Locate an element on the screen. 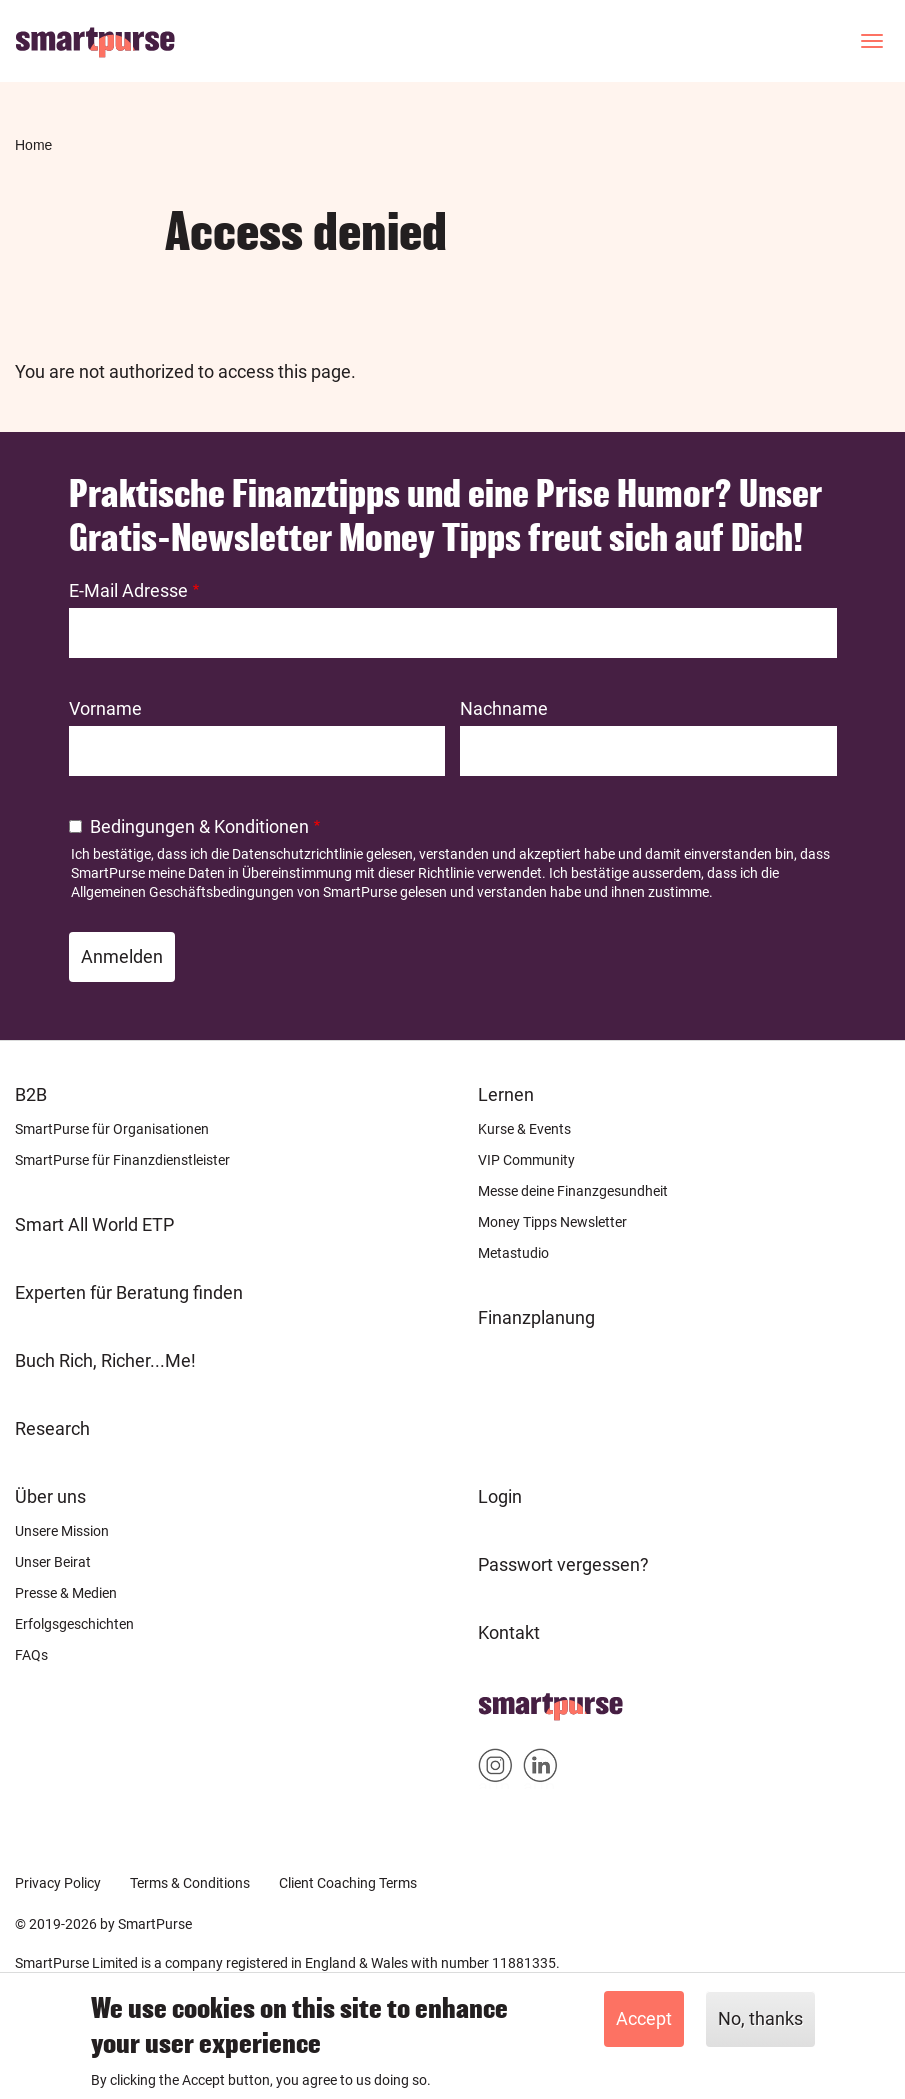 The image size is (905, 2099). Vorname is located at coordinates (105, 708).